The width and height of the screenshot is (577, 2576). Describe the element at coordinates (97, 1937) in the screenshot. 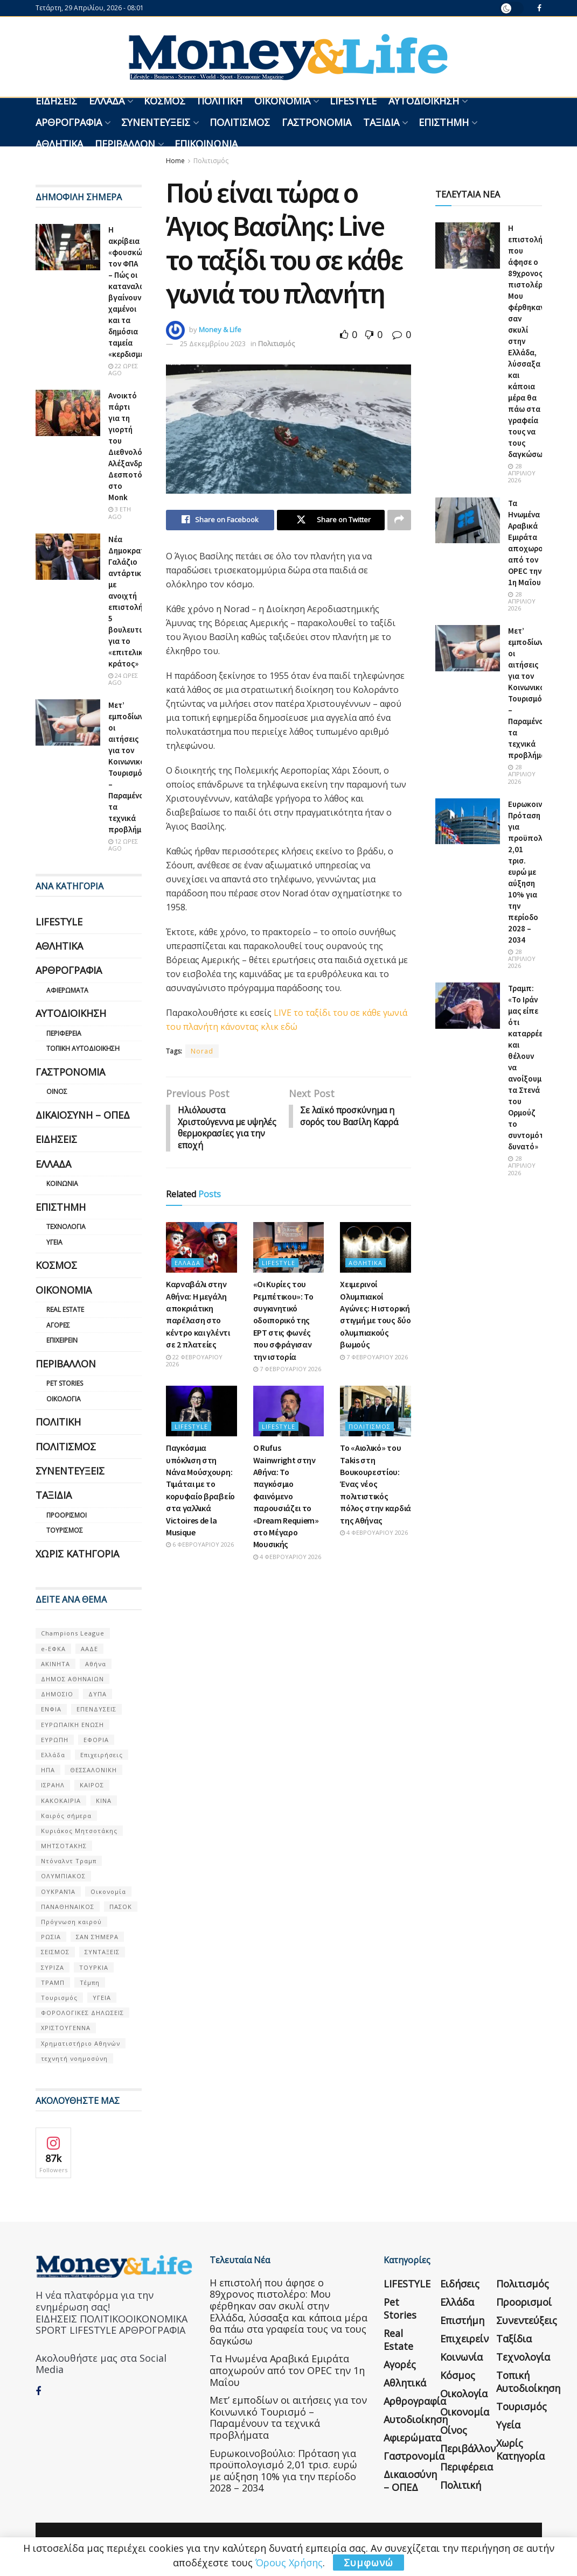

I see `ΣΑΝ ΣΉΜΕΡΑ [ΣΑΝ ΣΉΜΕΡΑ (368 στοιχεία)]` at that location.